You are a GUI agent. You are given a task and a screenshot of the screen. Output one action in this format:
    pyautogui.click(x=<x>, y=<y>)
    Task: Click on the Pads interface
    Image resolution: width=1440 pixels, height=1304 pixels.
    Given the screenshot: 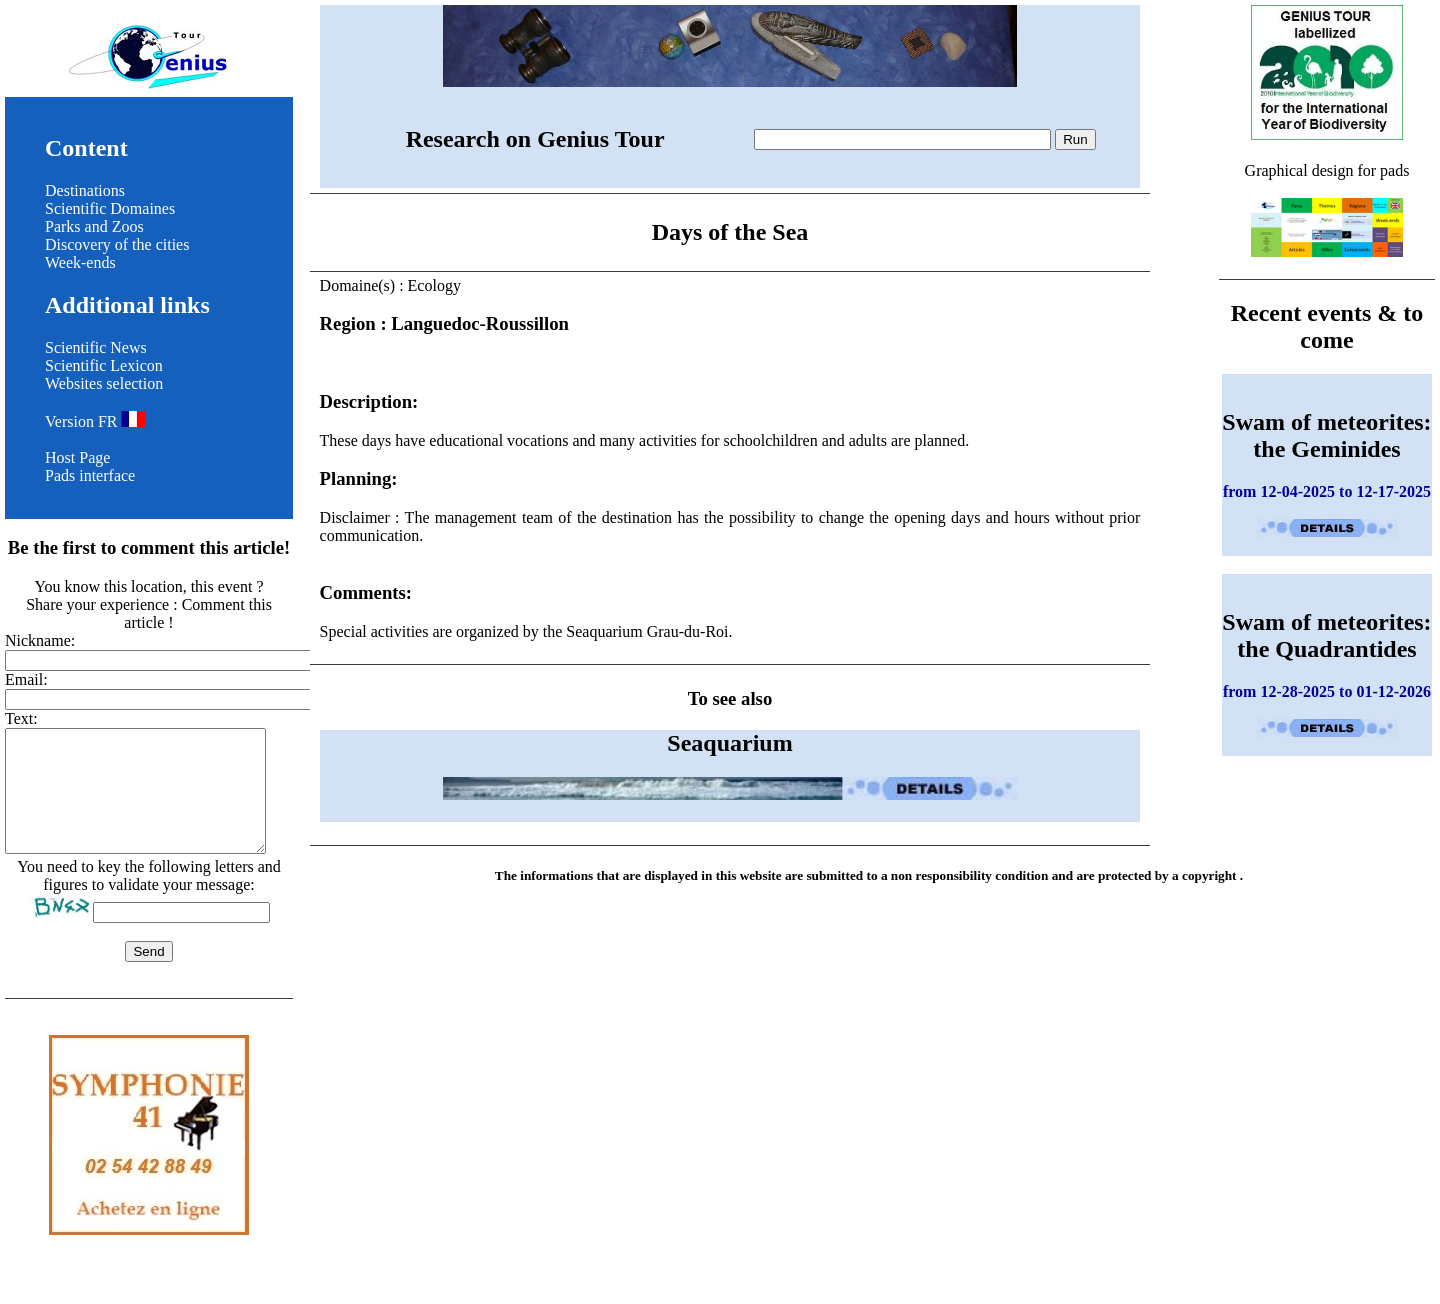 What is the action you would take?
    pyautogui.click(x=90, y=475)
    